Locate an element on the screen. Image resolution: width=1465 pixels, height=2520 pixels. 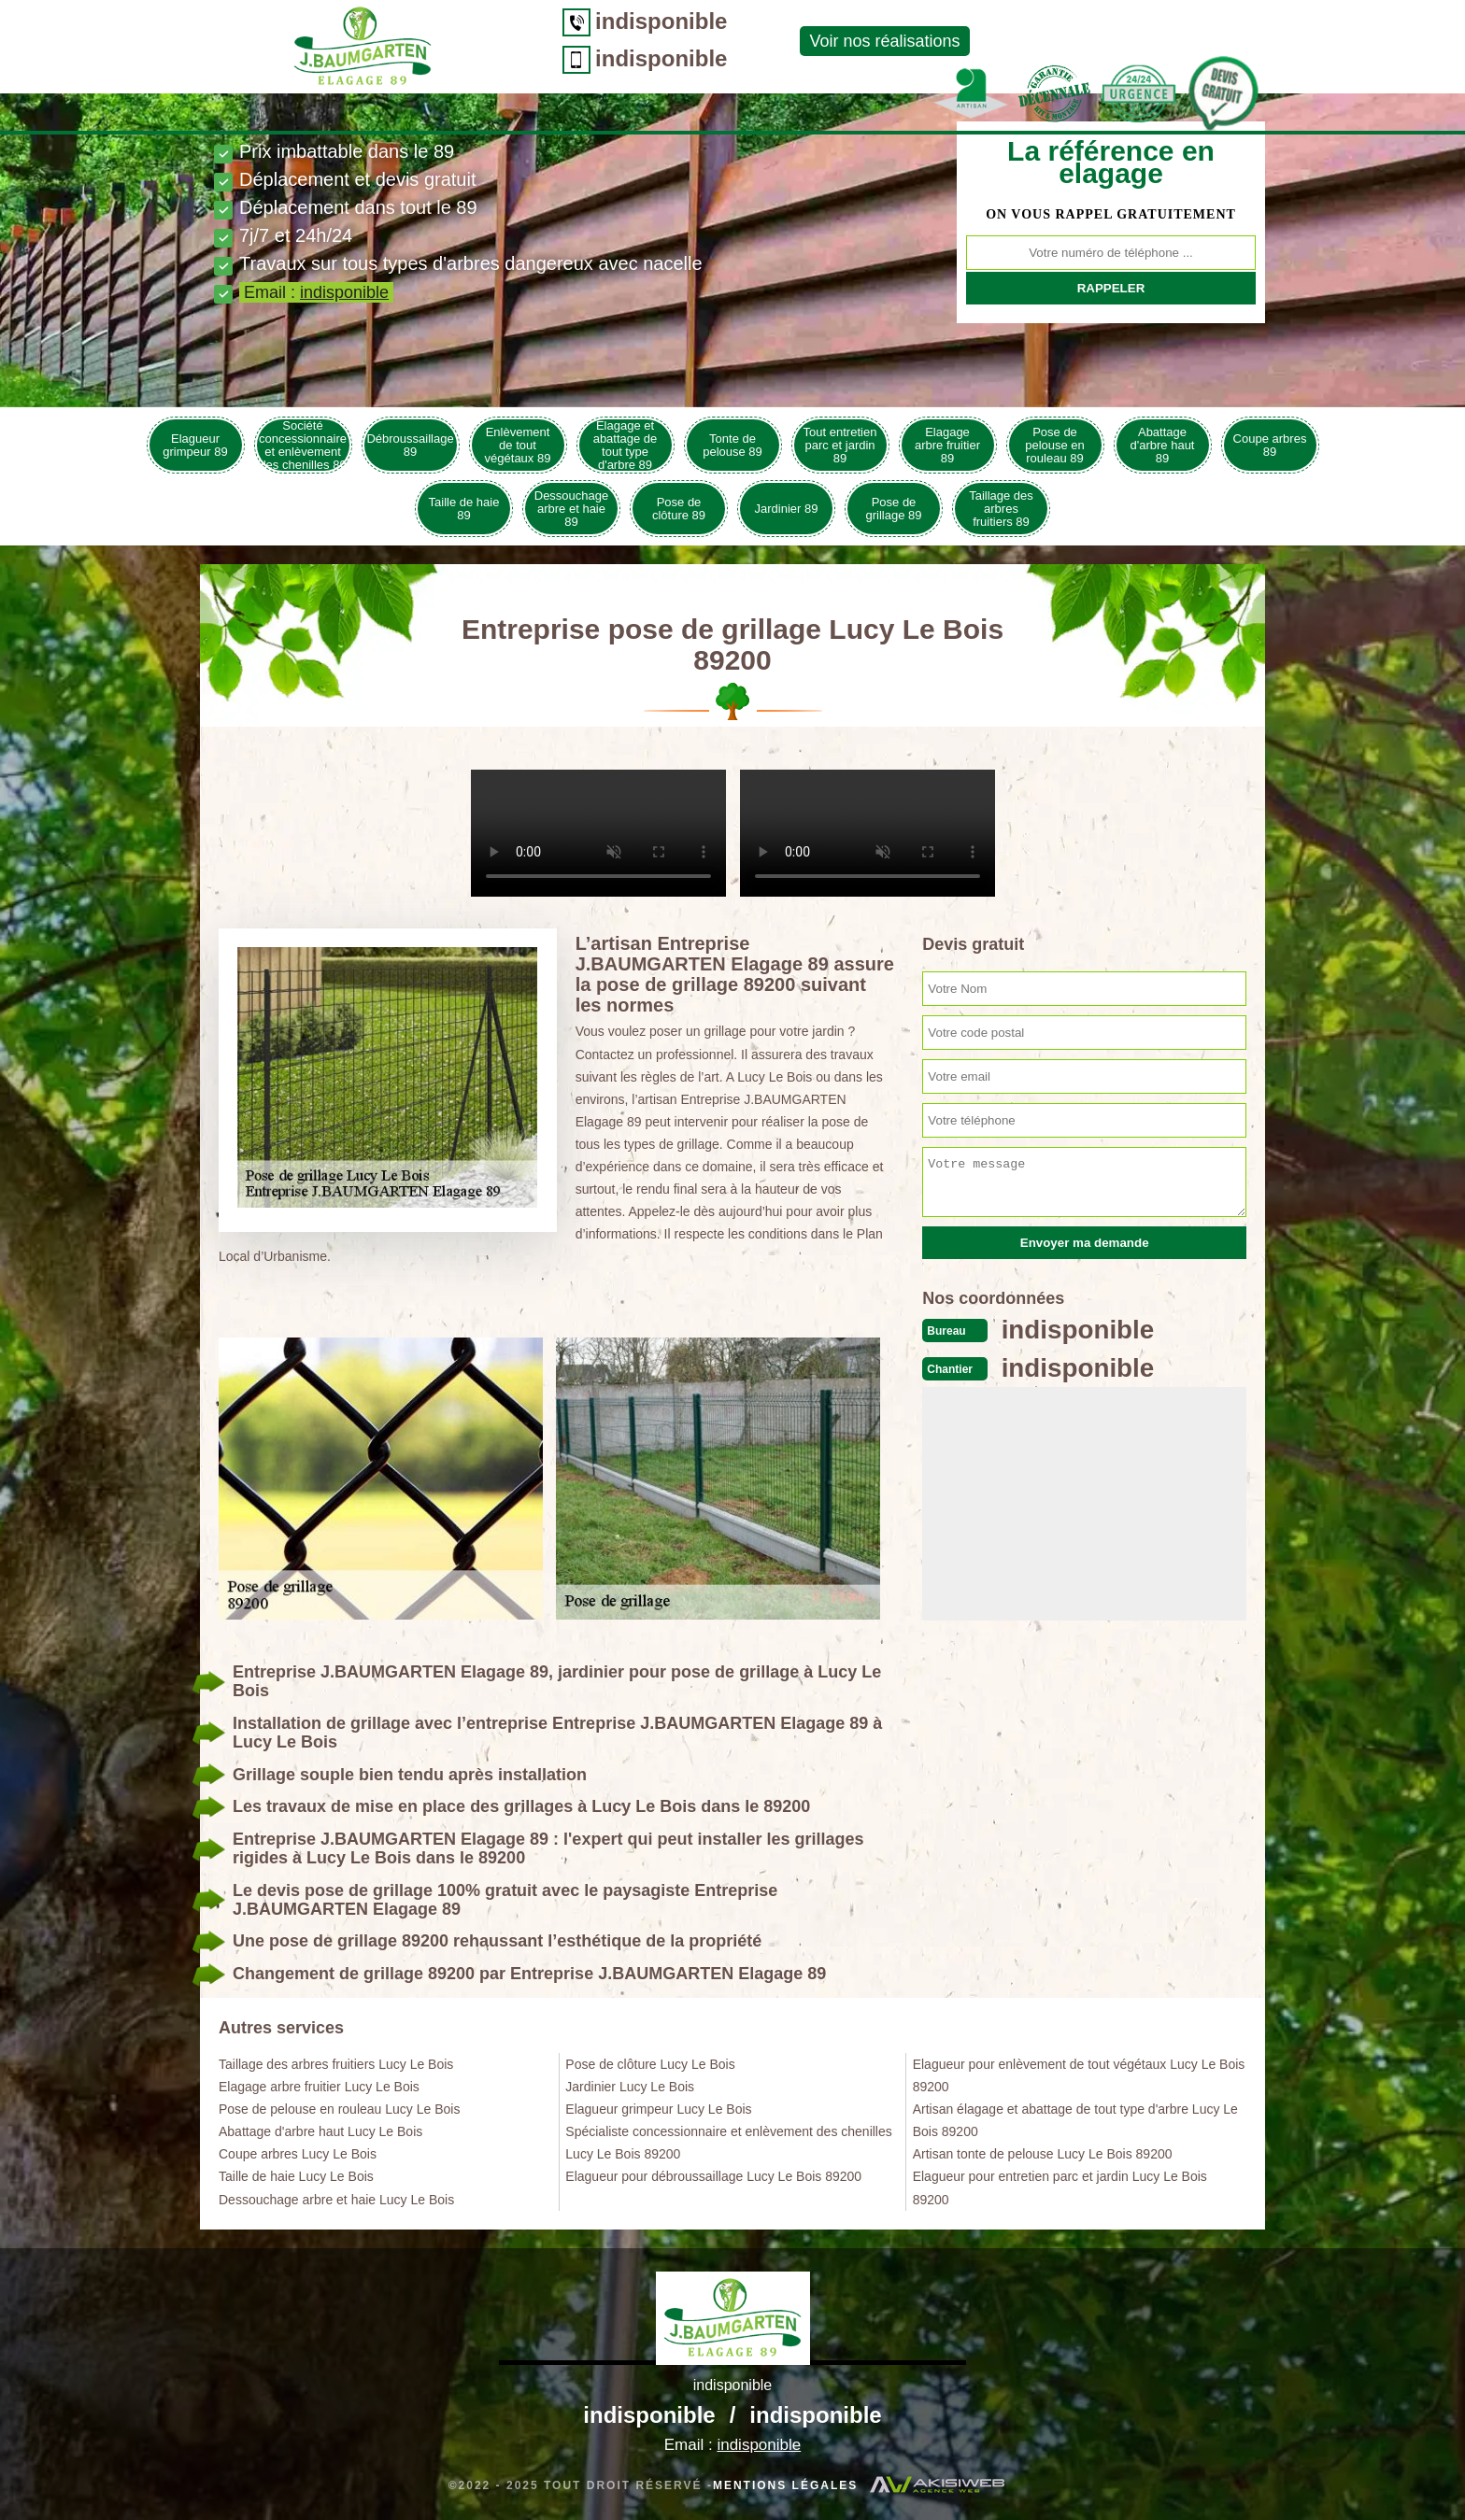
Pose de pelouse en rouleau 89 is located at coordinates (1055, 445).